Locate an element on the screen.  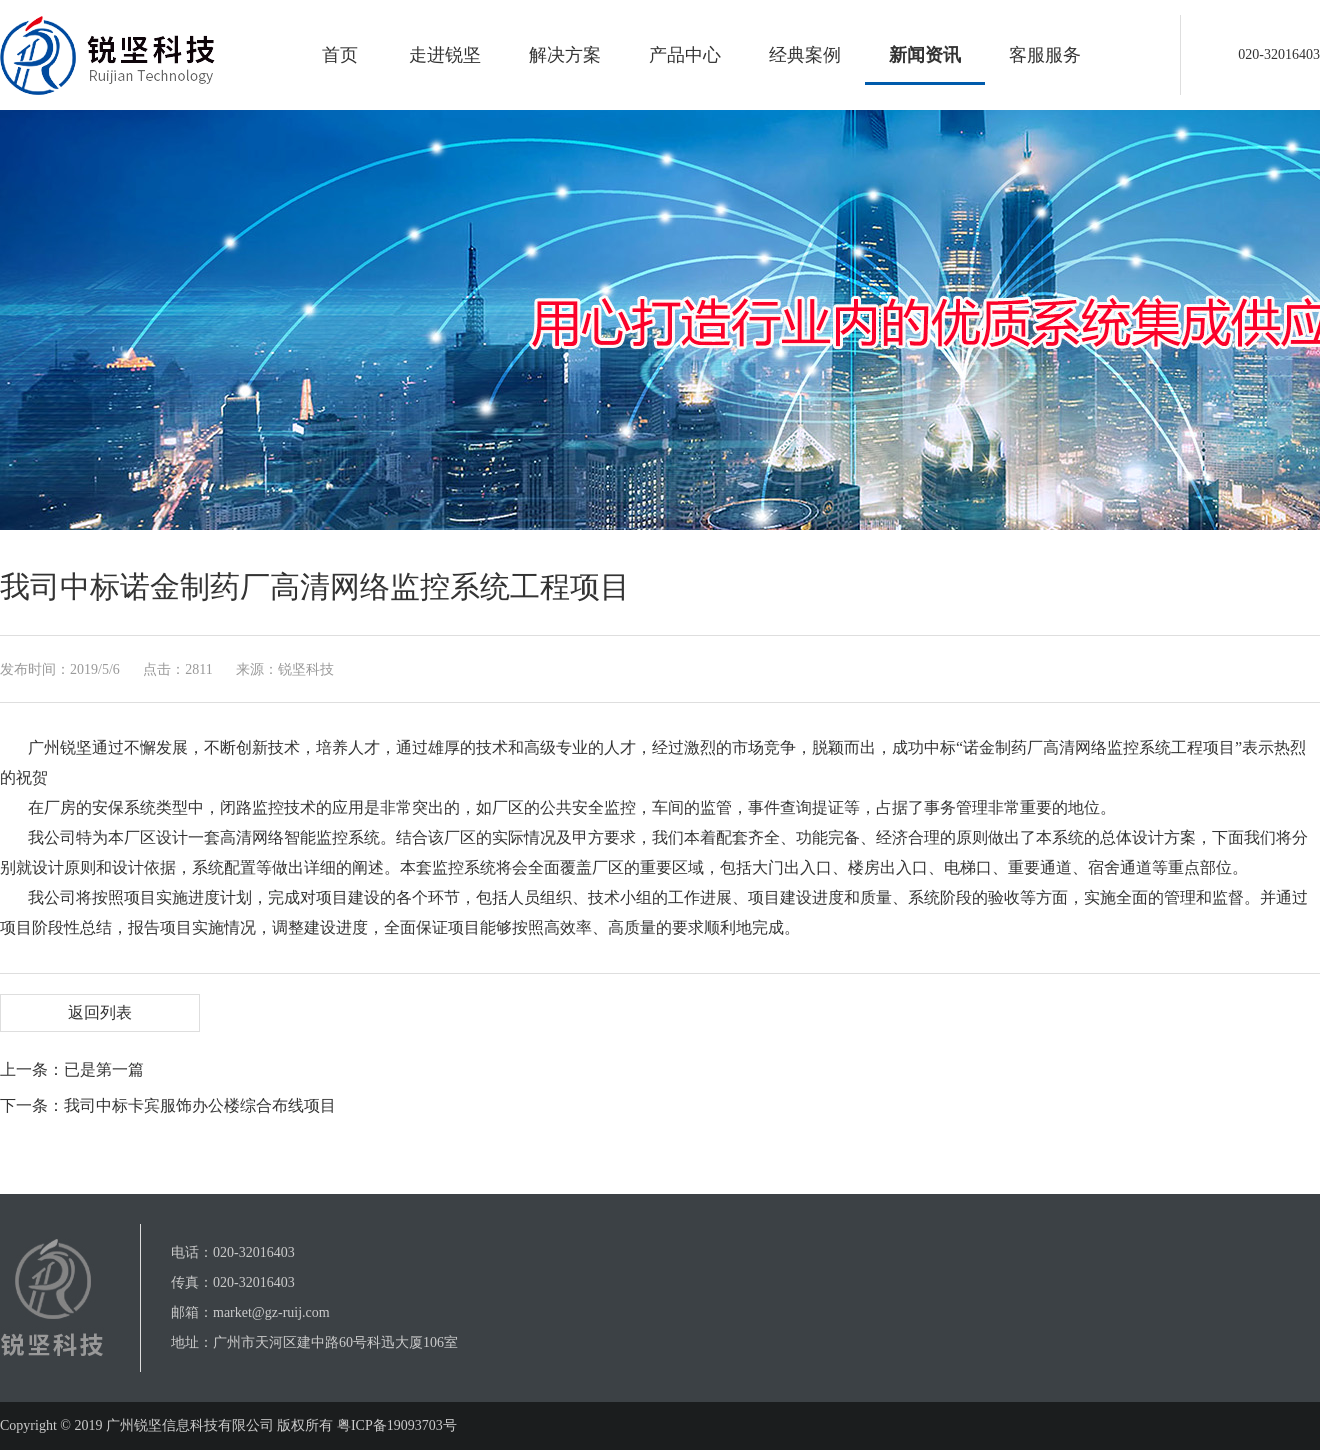
新闻资讯 is located at coordinates (925, 55).